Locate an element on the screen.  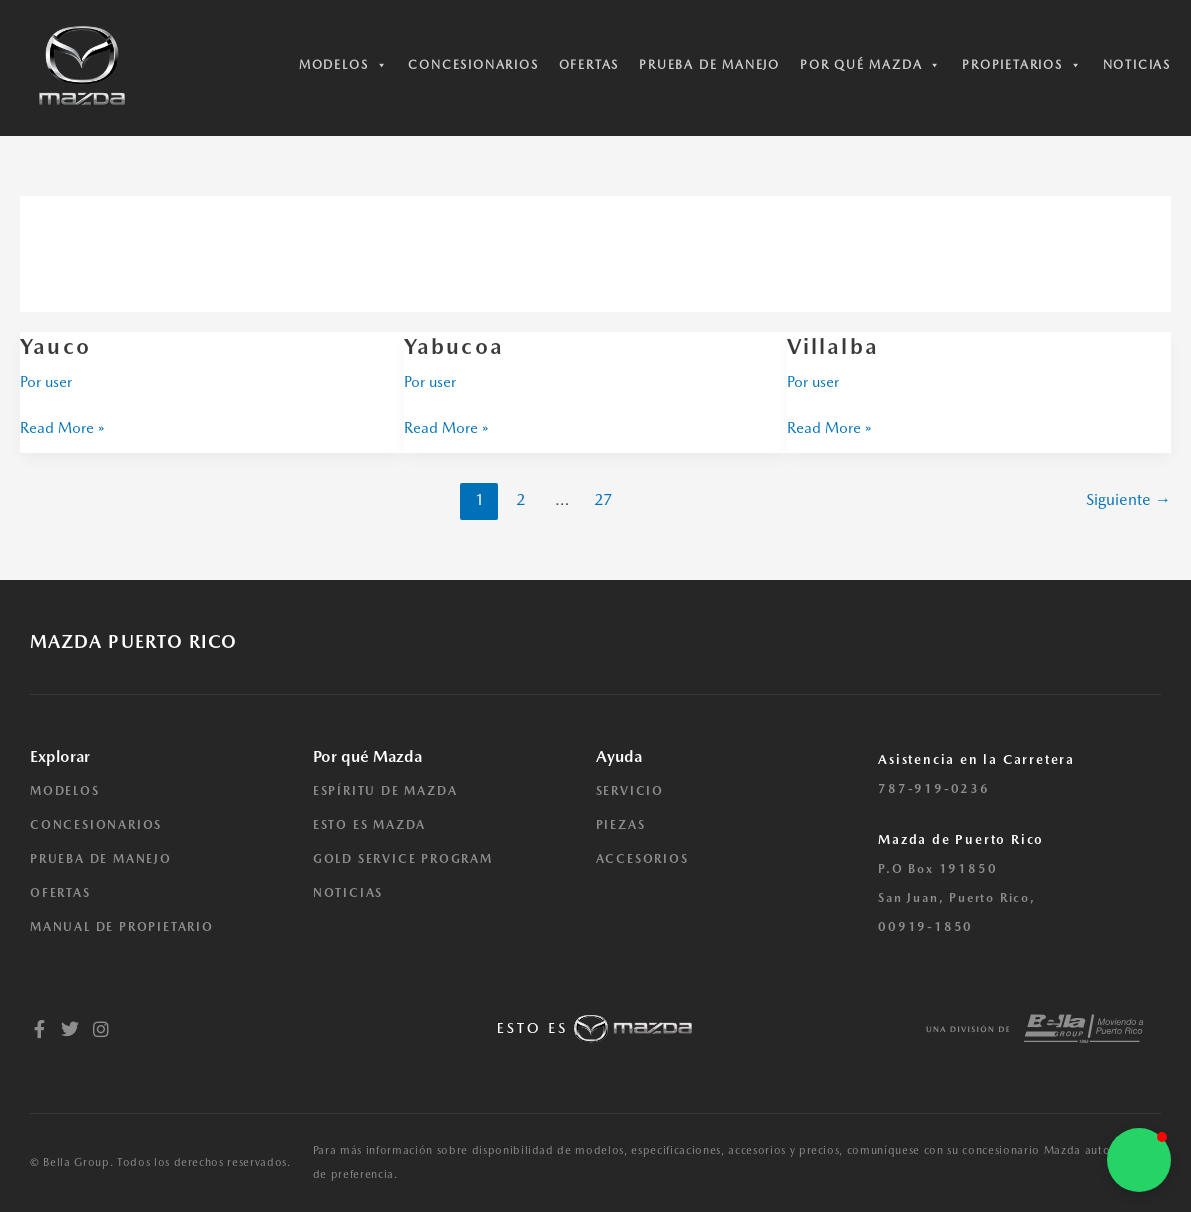
MANUAL DE PROPIETARIO is located at coordinates (122, 927).